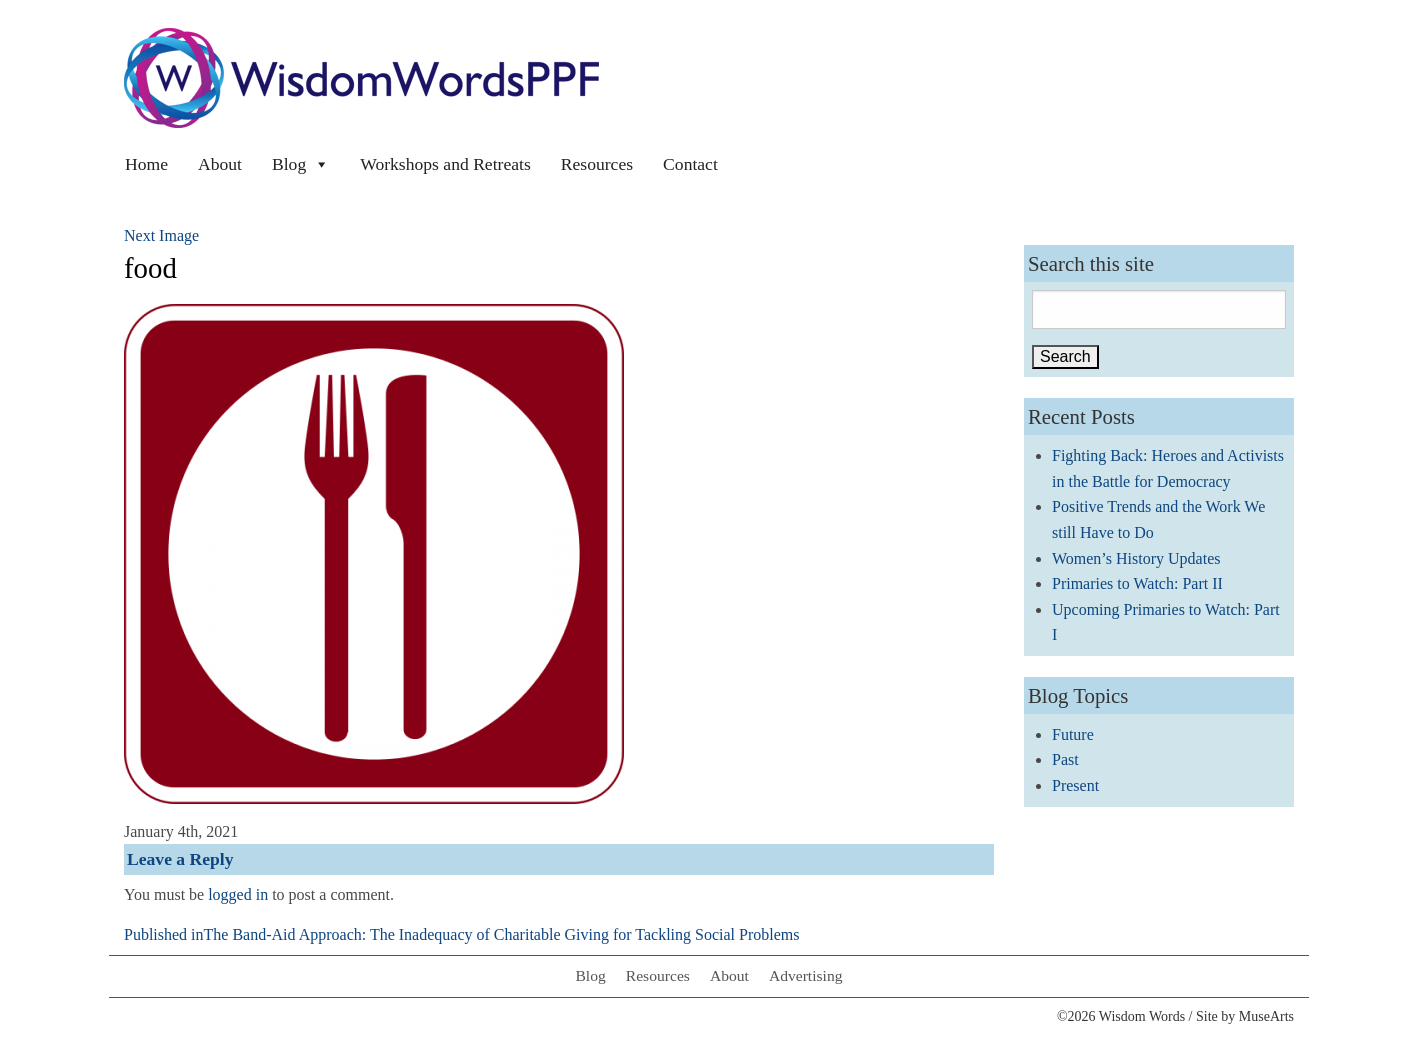 This screenshot has width=1418, height=1049. Describe the element at coordinates (238, 894) in the screenshot. I see `logged in` at that location.